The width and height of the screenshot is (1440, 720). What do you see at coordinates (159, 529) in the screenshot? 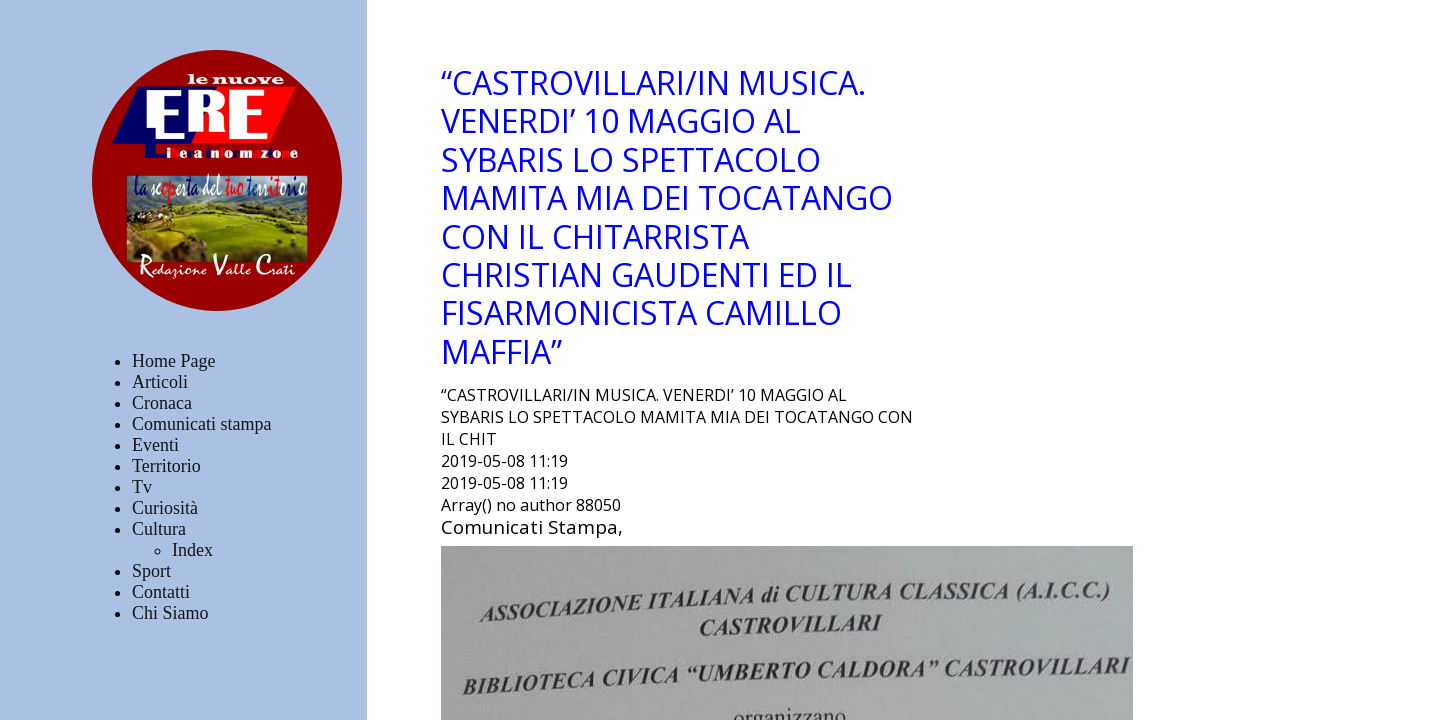
I see `Cultura` at bounding box center [159, 529].